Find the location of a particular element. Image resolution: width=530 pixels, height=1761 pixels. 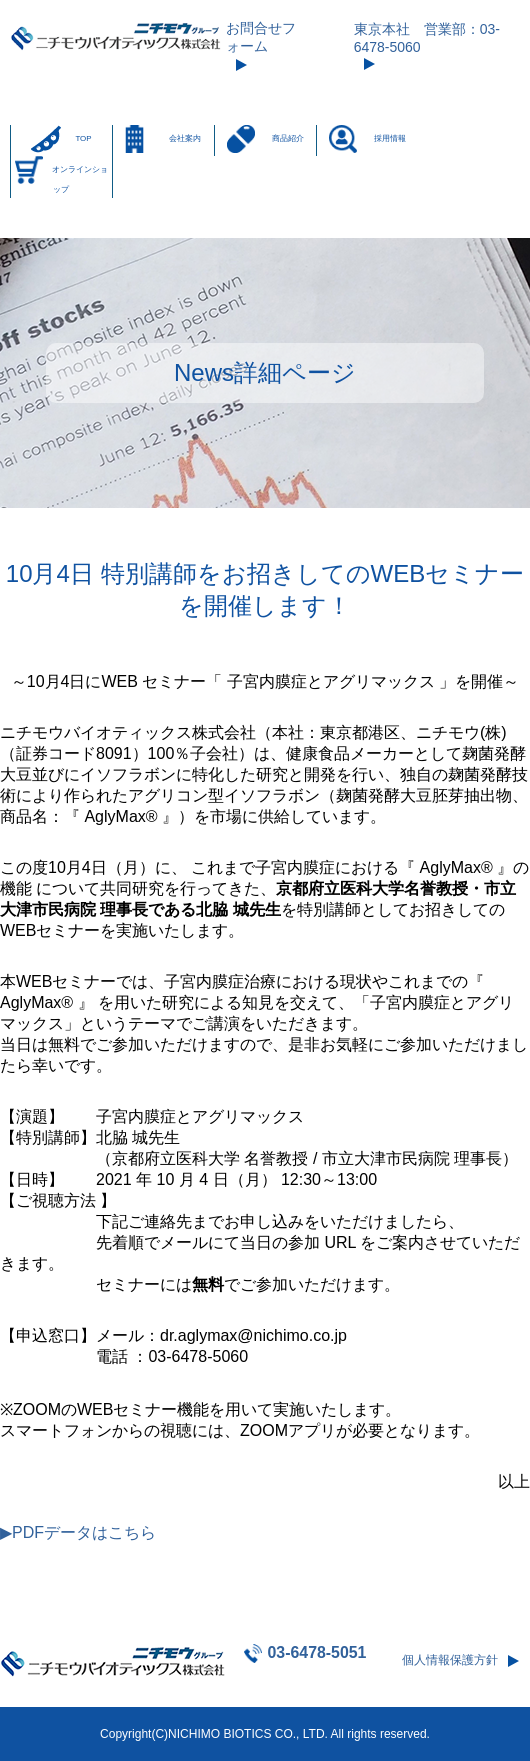

個人情報保護方針 is located at coordinates (450, 1660).